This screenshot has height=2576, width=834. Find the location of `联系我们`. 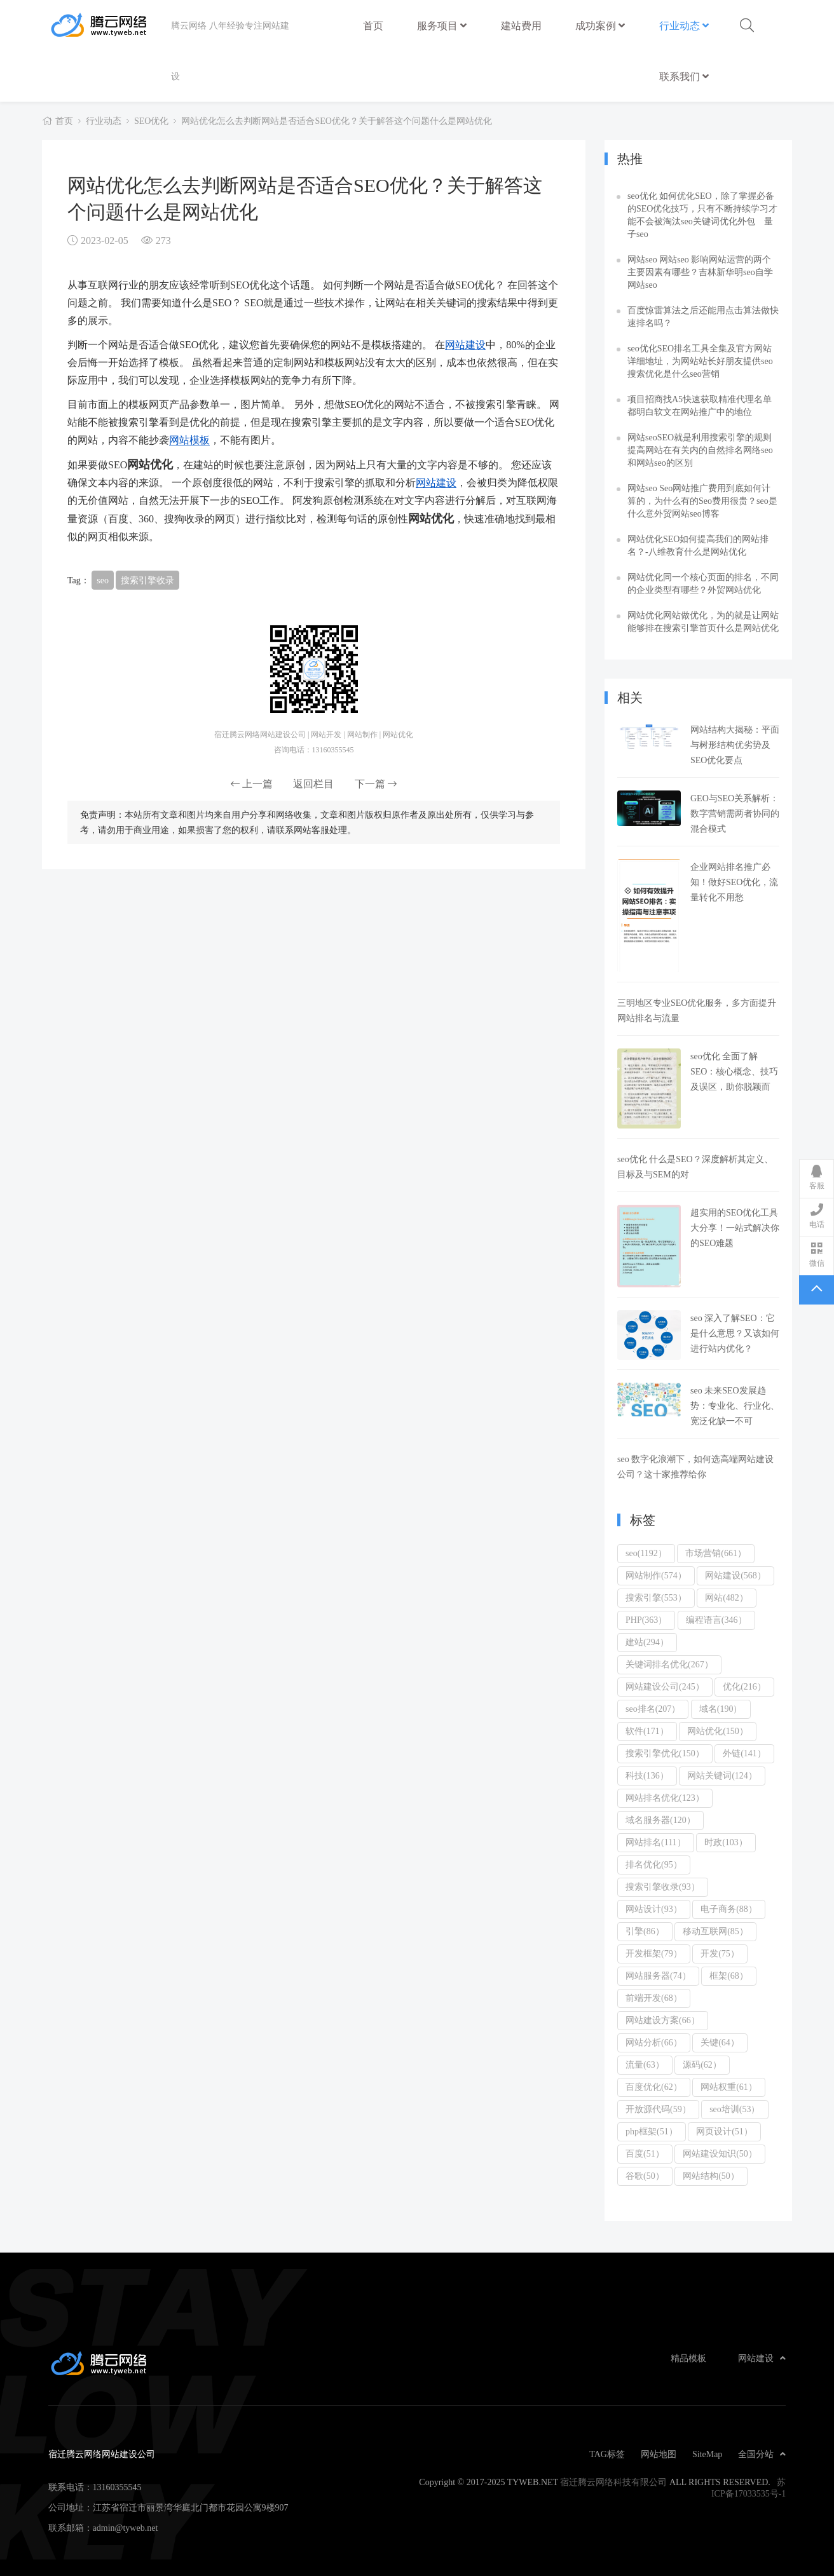

联系我们 is located at coordinates (684, 76).